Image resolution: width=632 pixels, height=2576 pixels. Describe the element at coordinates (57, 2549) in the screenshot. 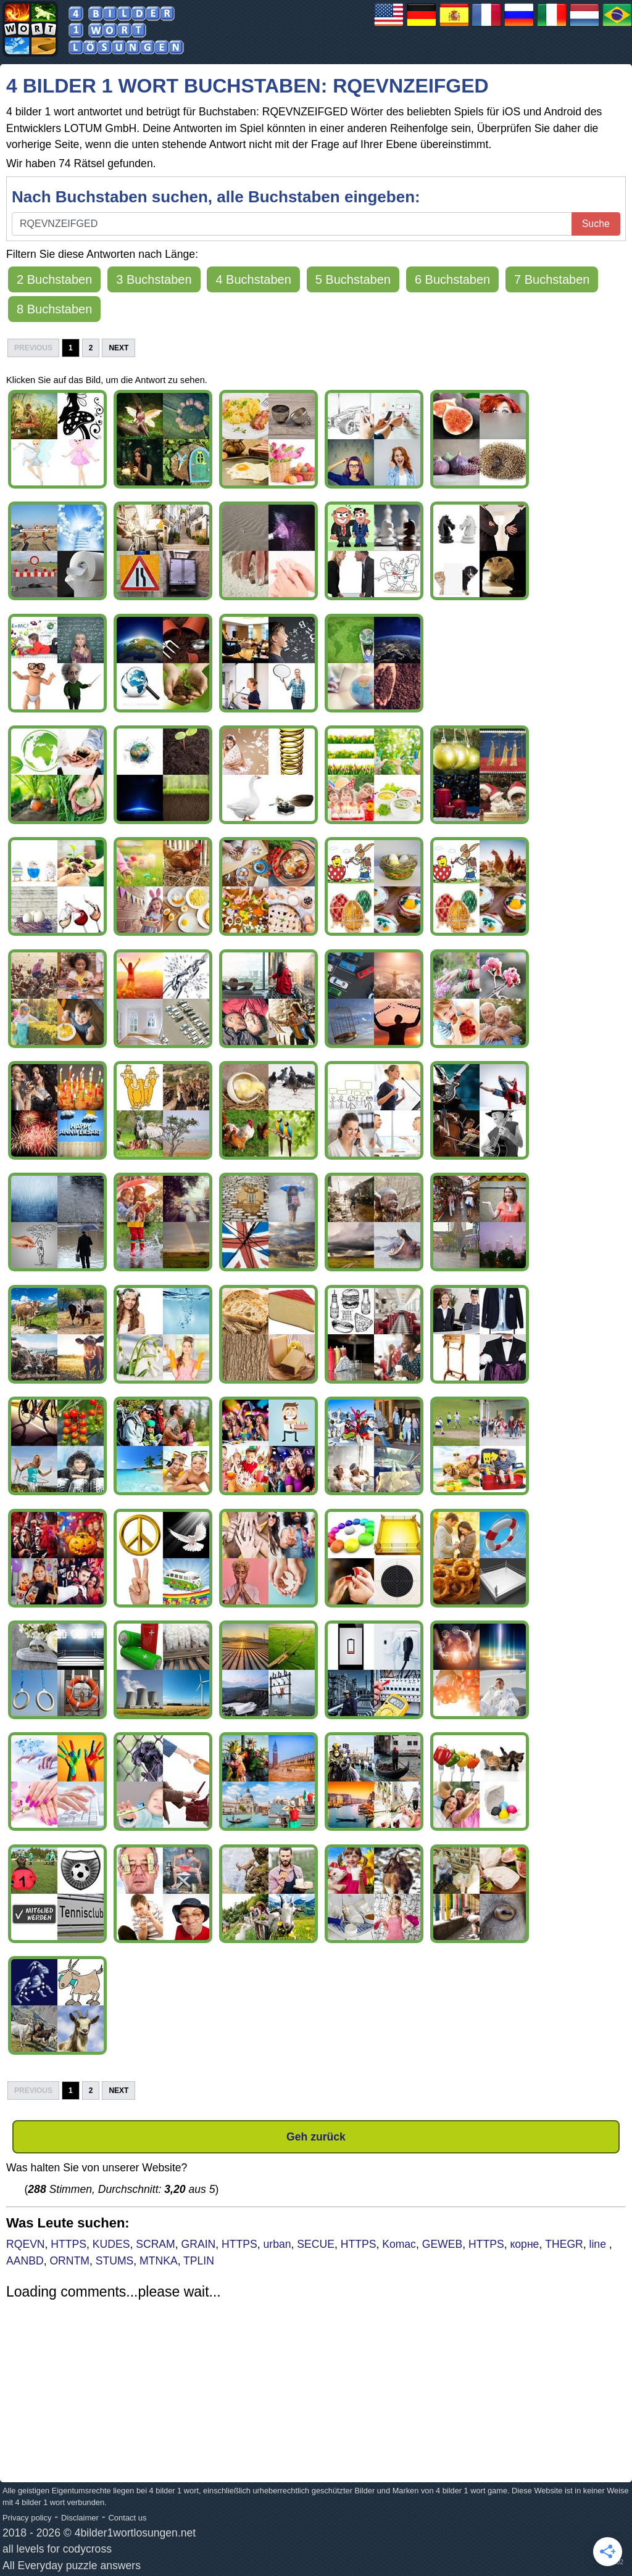

I see `all levels for codycross` at that location.